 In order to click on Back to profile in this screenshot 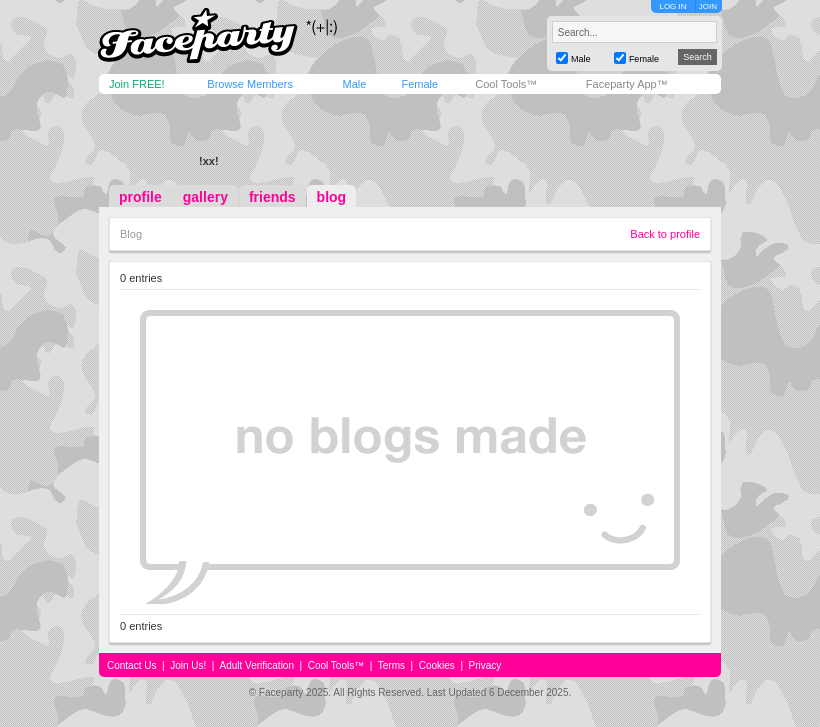, I will do `click(665, 234)`.